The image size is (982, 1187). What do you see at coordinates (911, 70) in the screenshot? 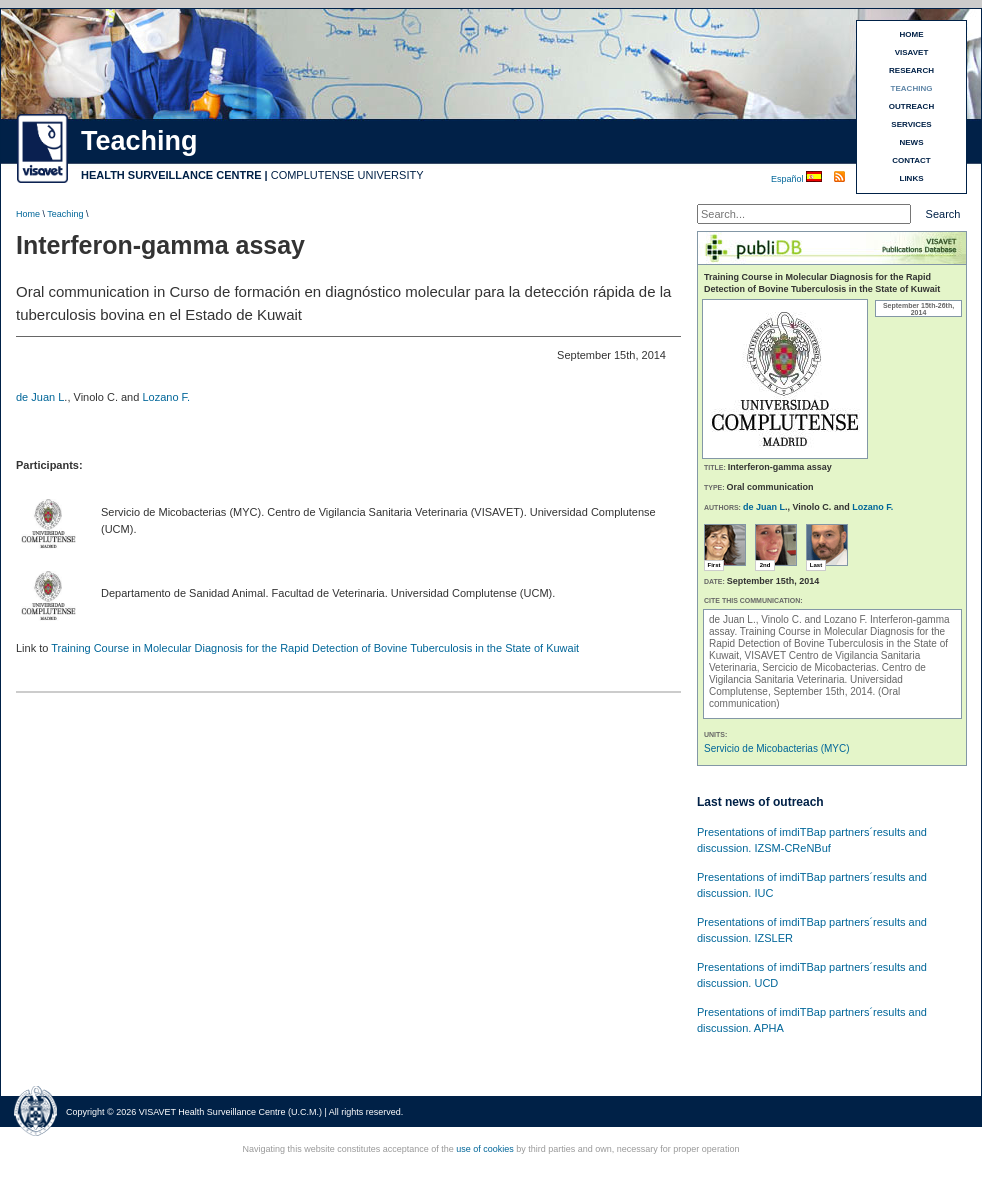
I see `RESEARCH` at bounding box center [911, 70].